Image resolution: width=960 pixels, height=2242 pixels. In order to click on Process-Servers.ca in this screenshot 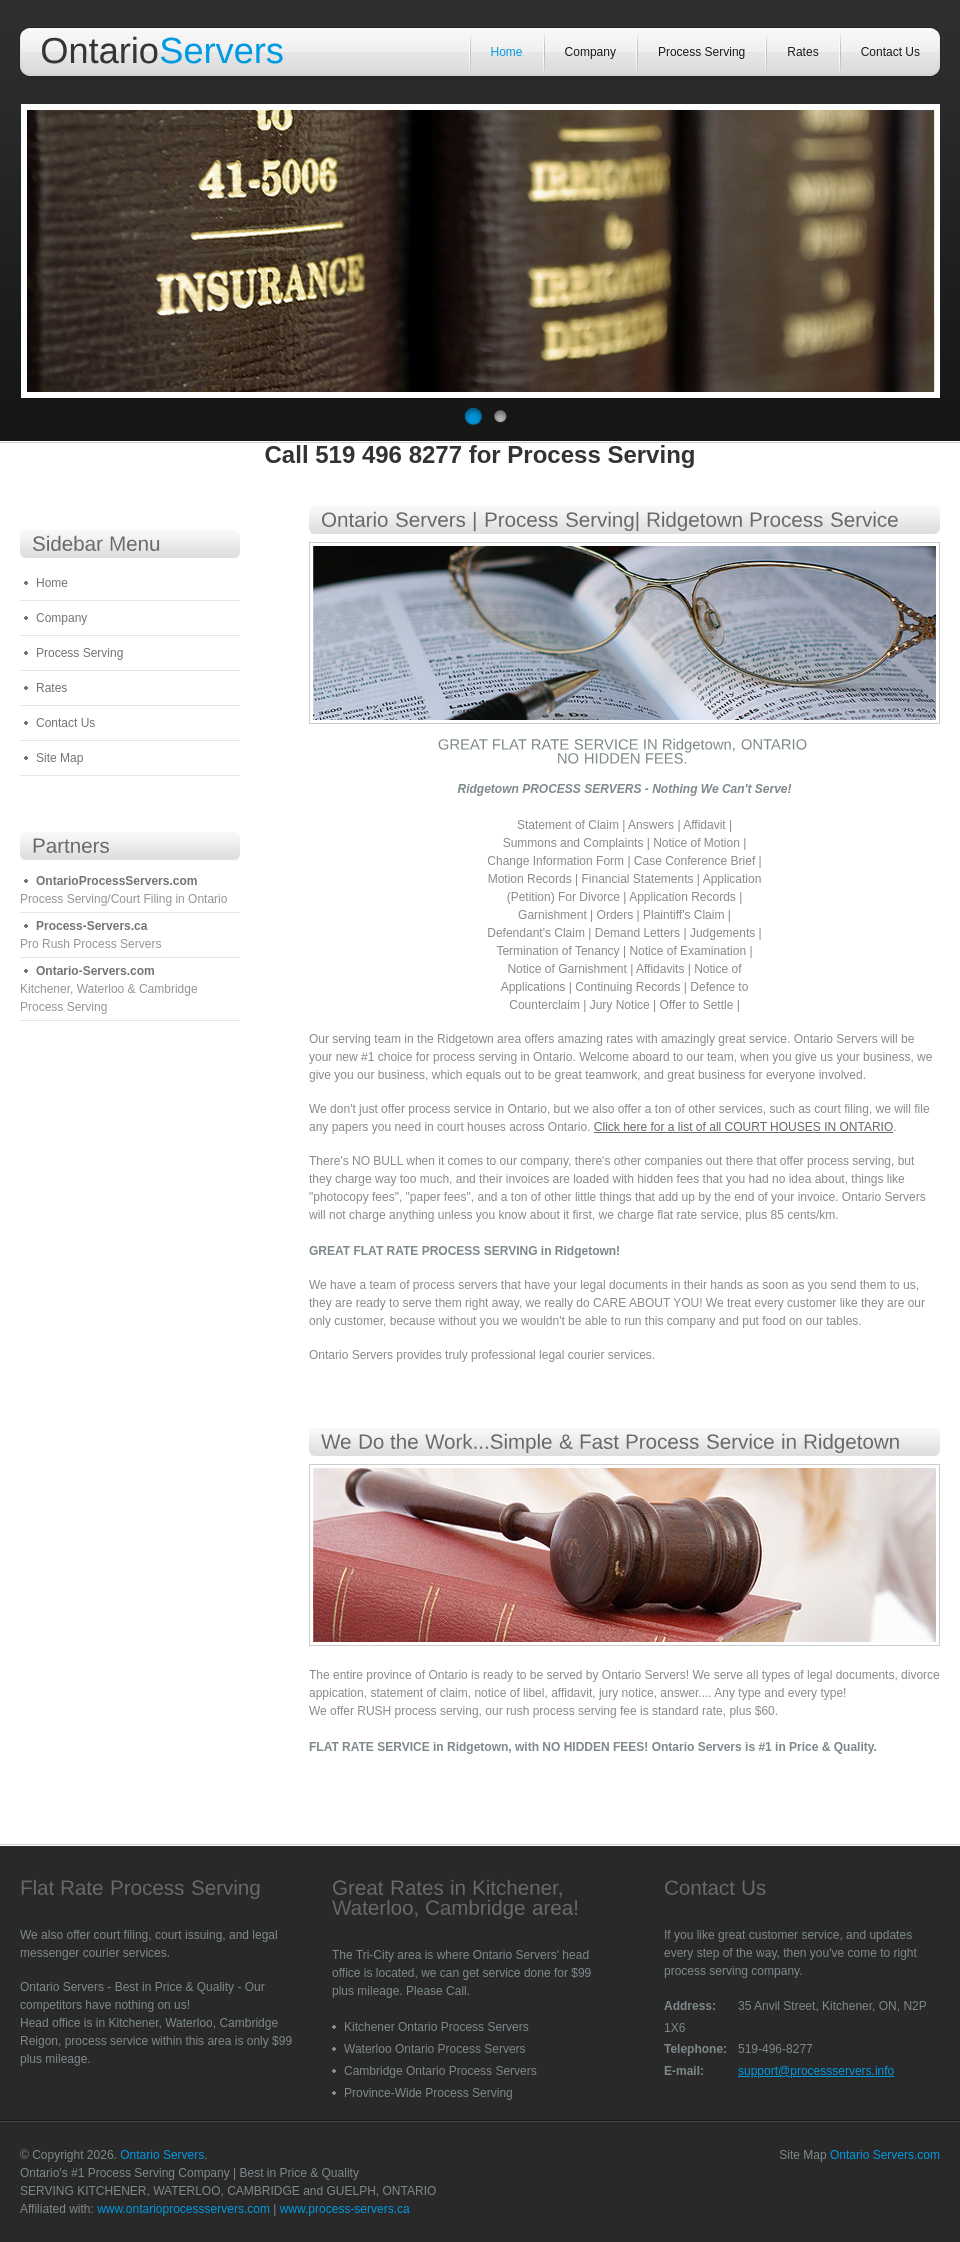, I will do `click(91, 926)`.